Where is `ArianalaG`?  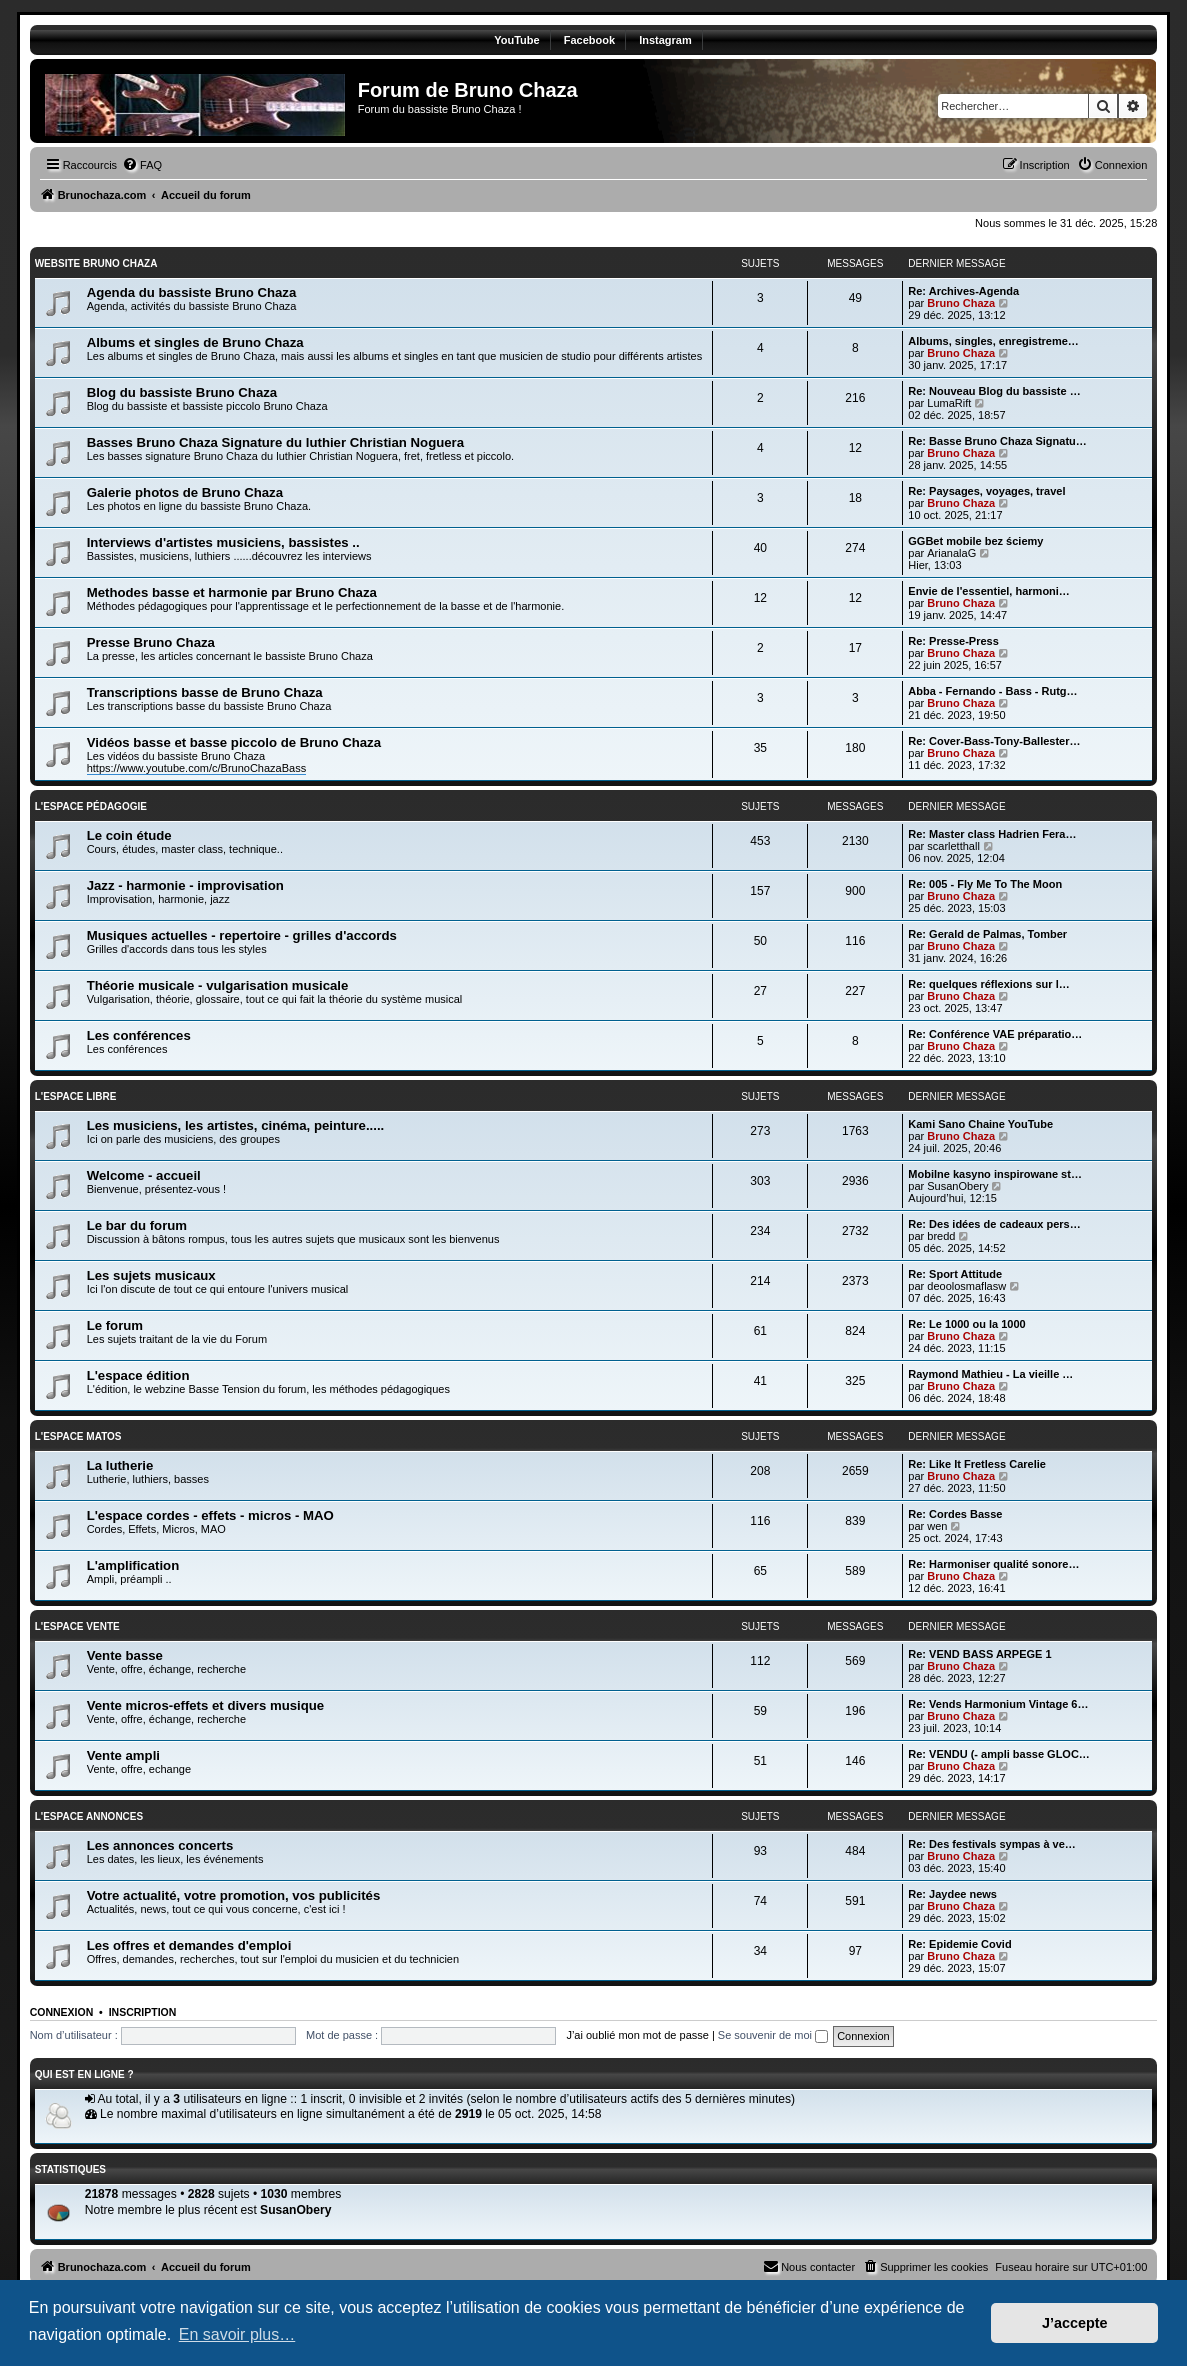 ArianalaG is located at coordinates (951, 553).